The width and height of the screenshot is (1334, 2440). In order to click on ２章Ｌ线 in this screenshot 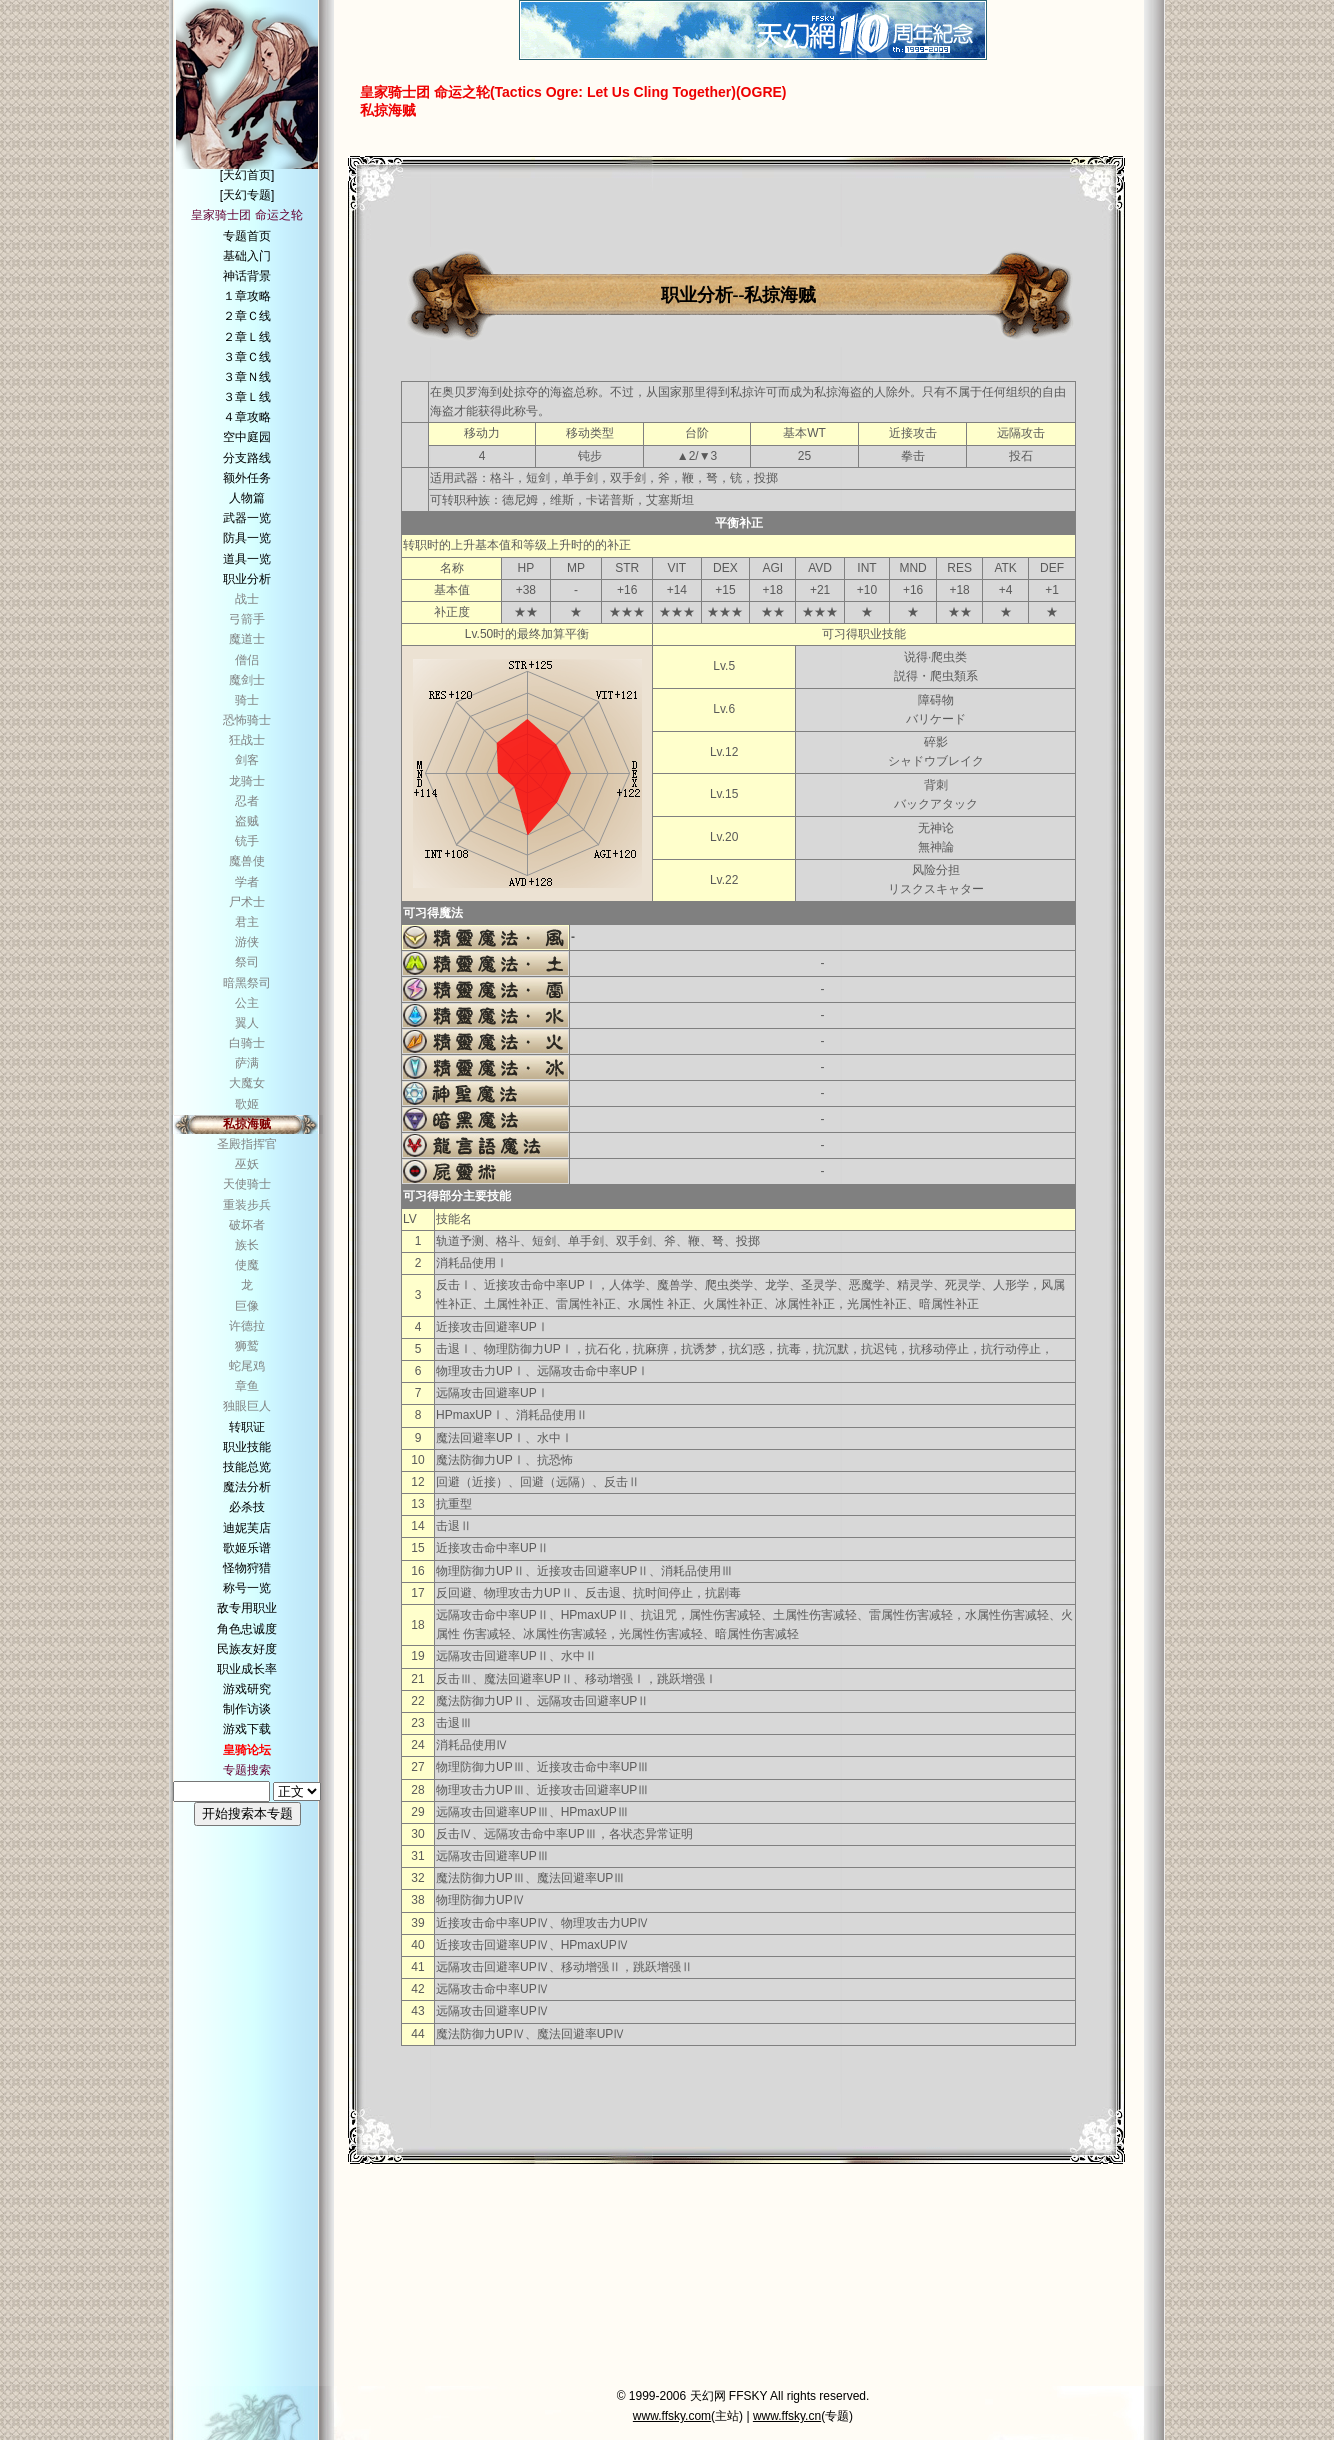, I will do `click(247, 337)`.